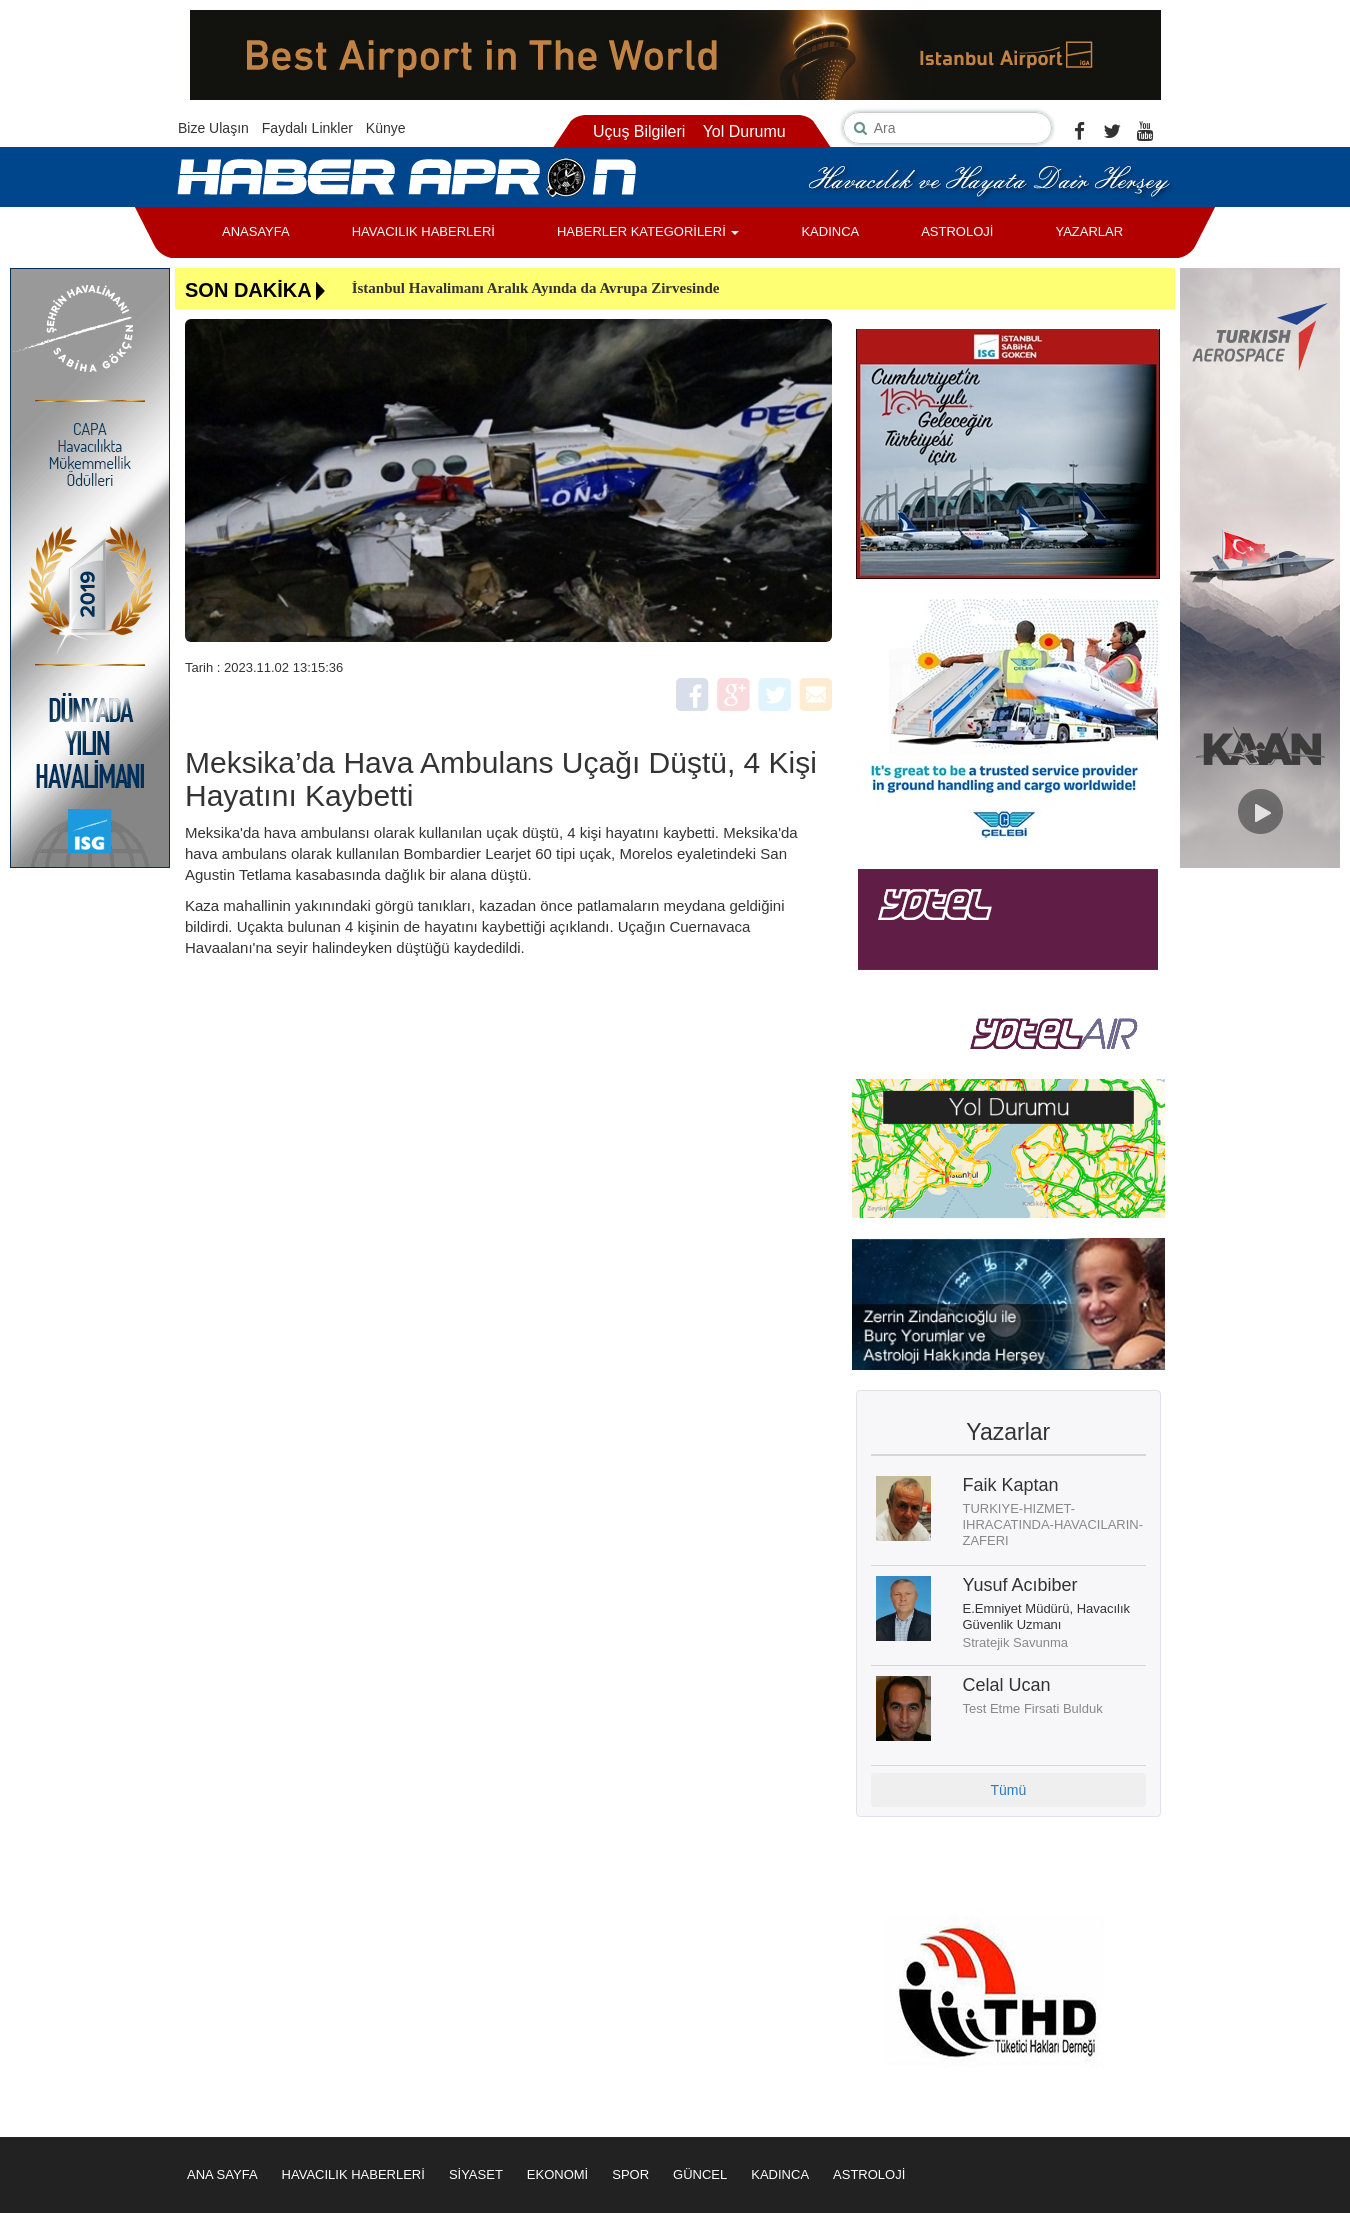 The image size is (1350, 2213). Describe the element at coordinates (307, 128) in the screenshot. I see `Faydalı Linkler` at that location.